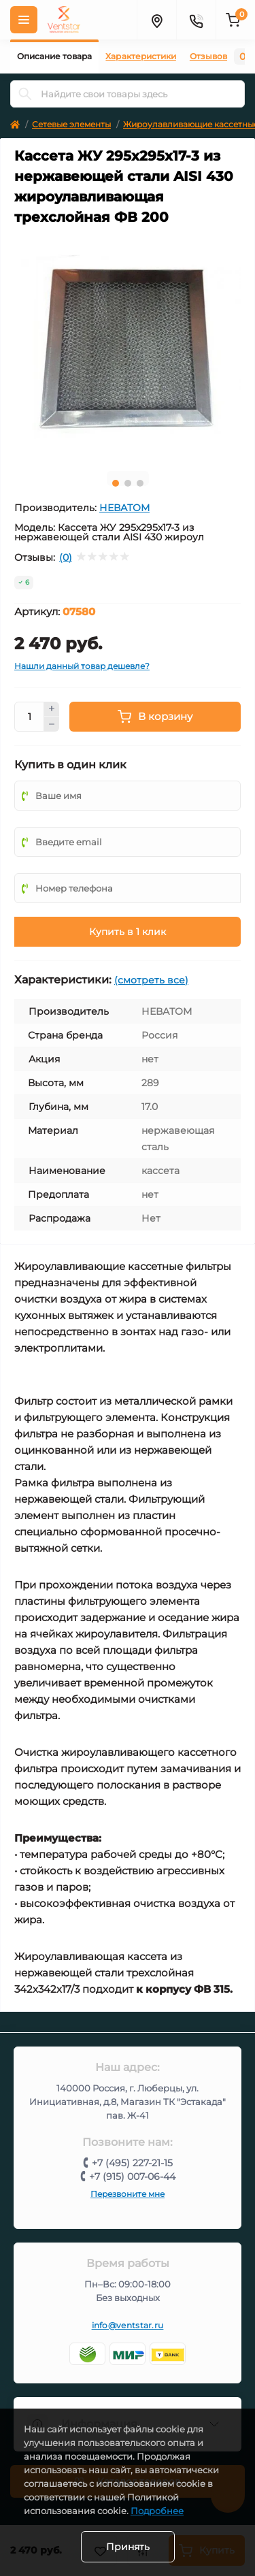  What do you see at coordinates (115, 483) in the screenshot?
I see `1 [tab]` at bounding box center [115, 483].